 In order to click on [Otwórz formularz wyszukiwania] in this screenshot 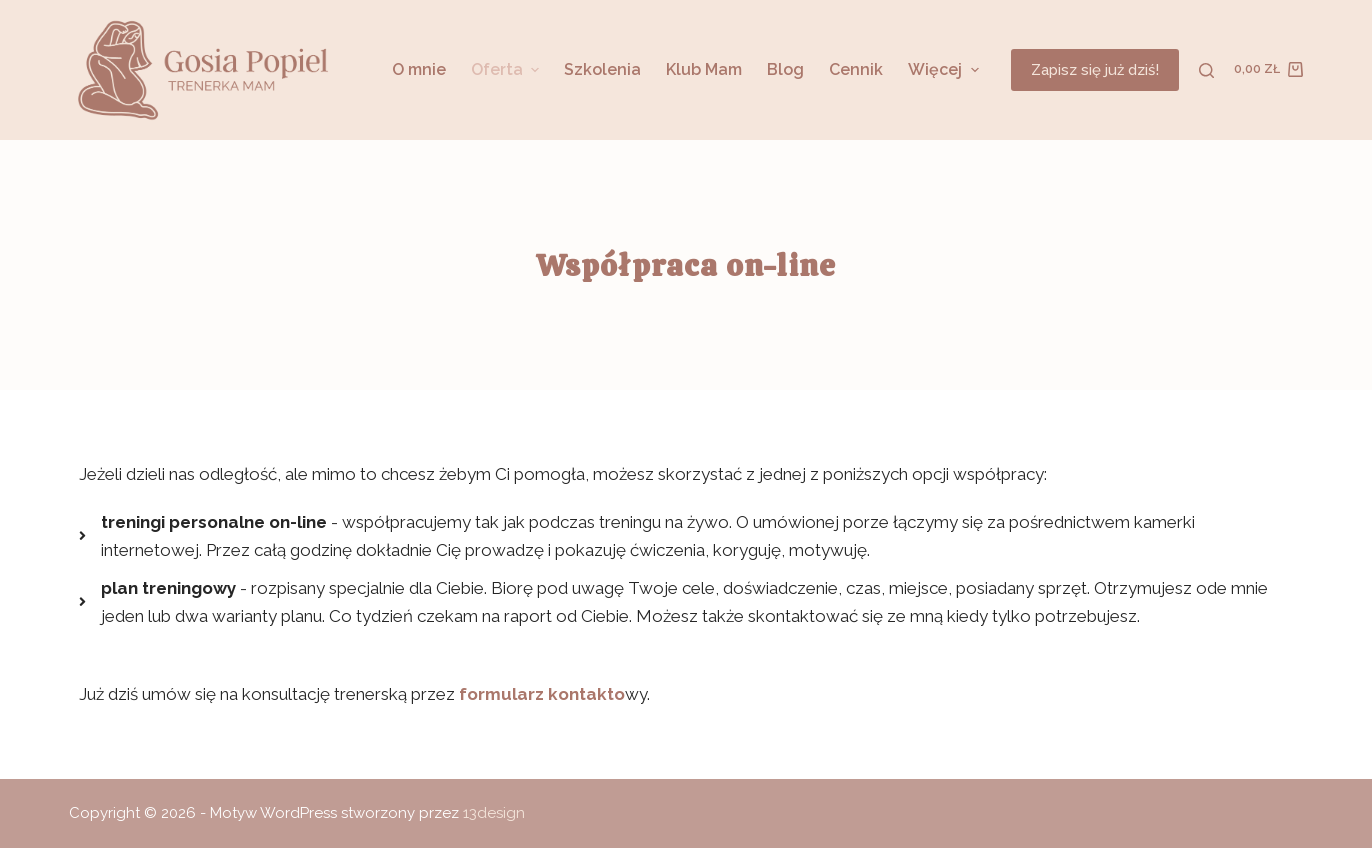, I will do `click(1206, 70)`.